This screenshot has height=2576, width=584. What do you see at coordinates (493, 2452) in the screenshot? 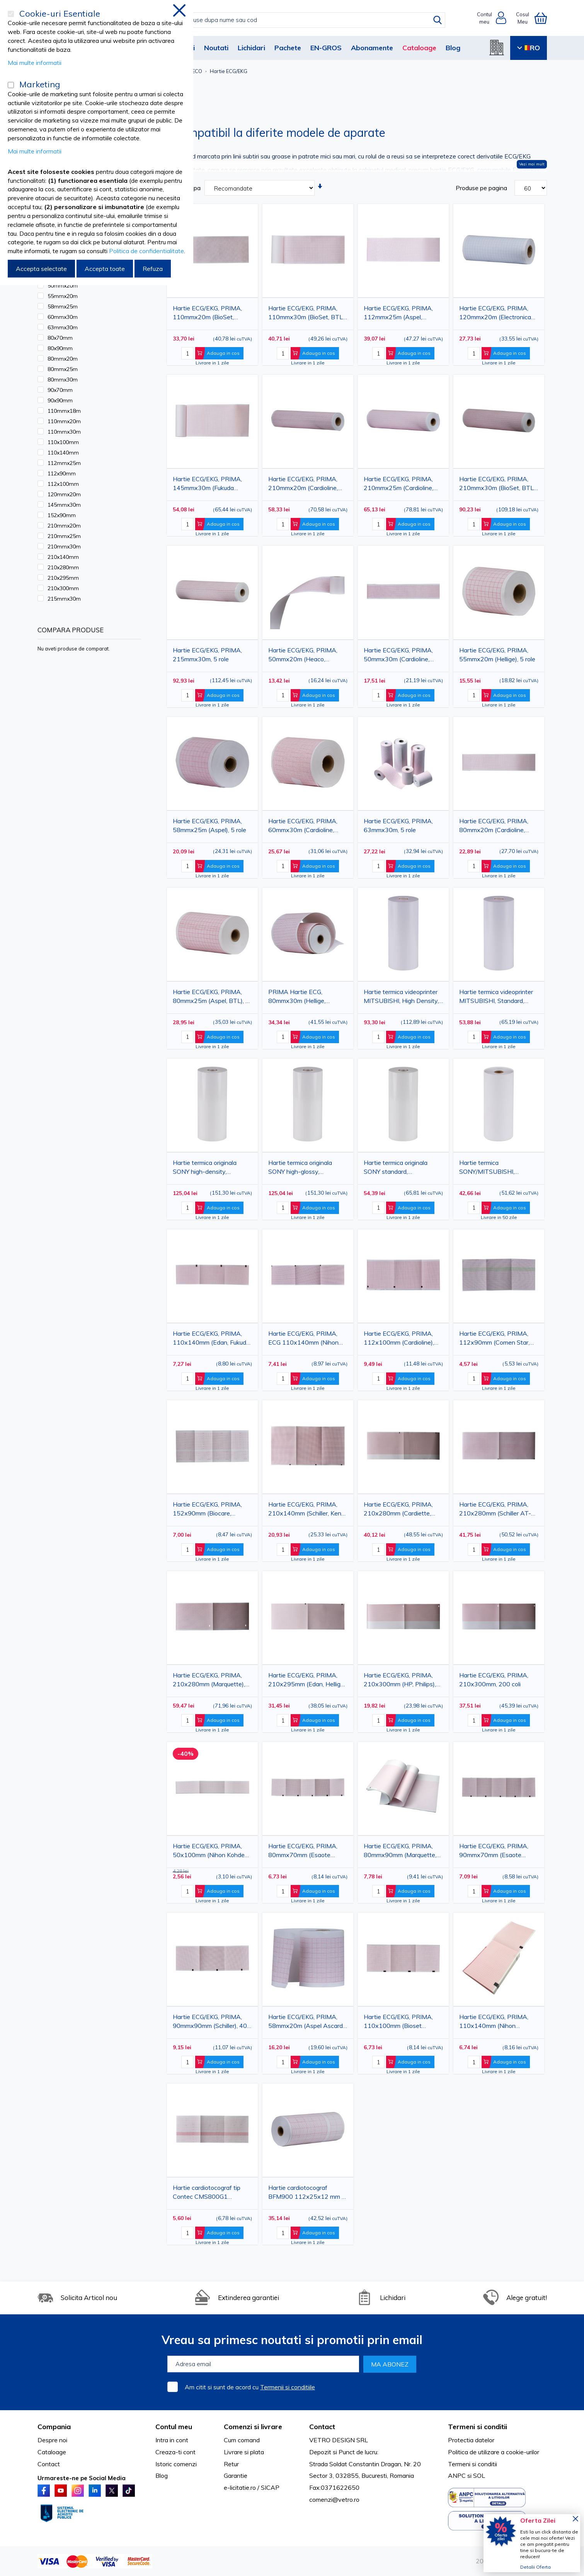
I see `Politica de utilizare a cookie-urilor` at bounding box center [493, 2452].